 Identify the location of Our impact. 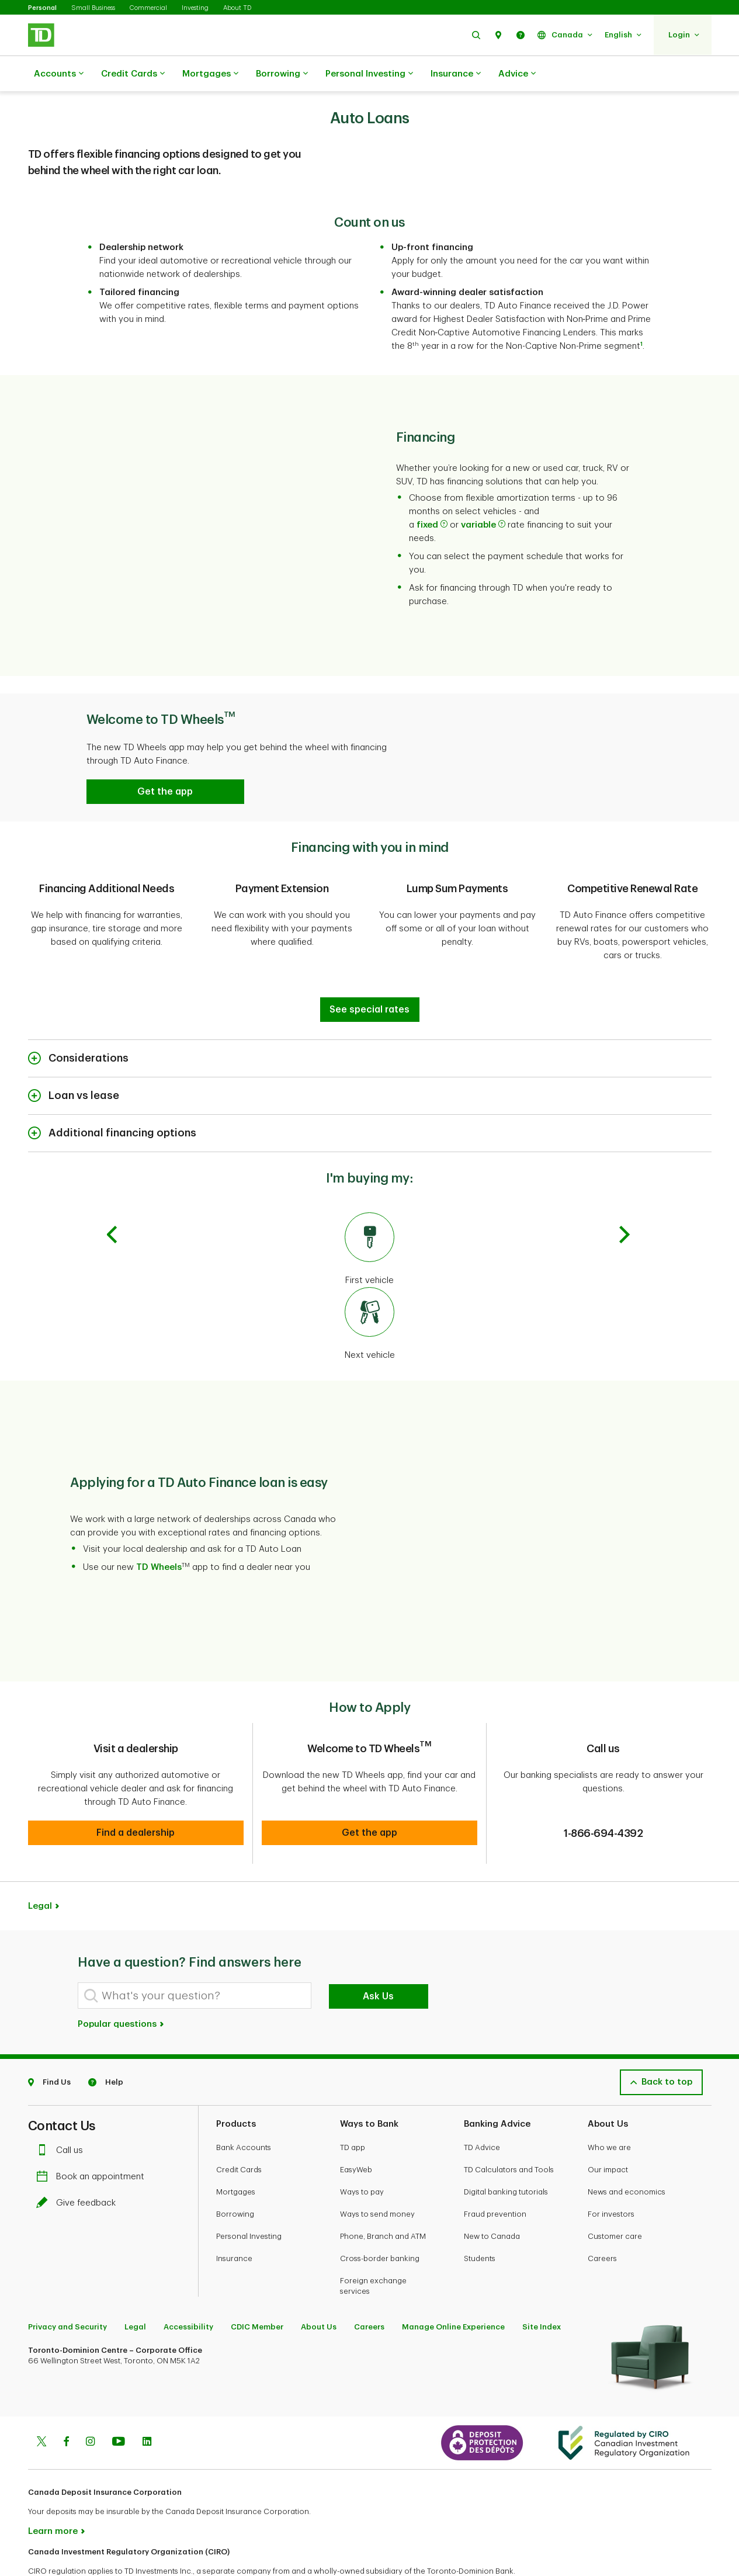
(608, 2130).